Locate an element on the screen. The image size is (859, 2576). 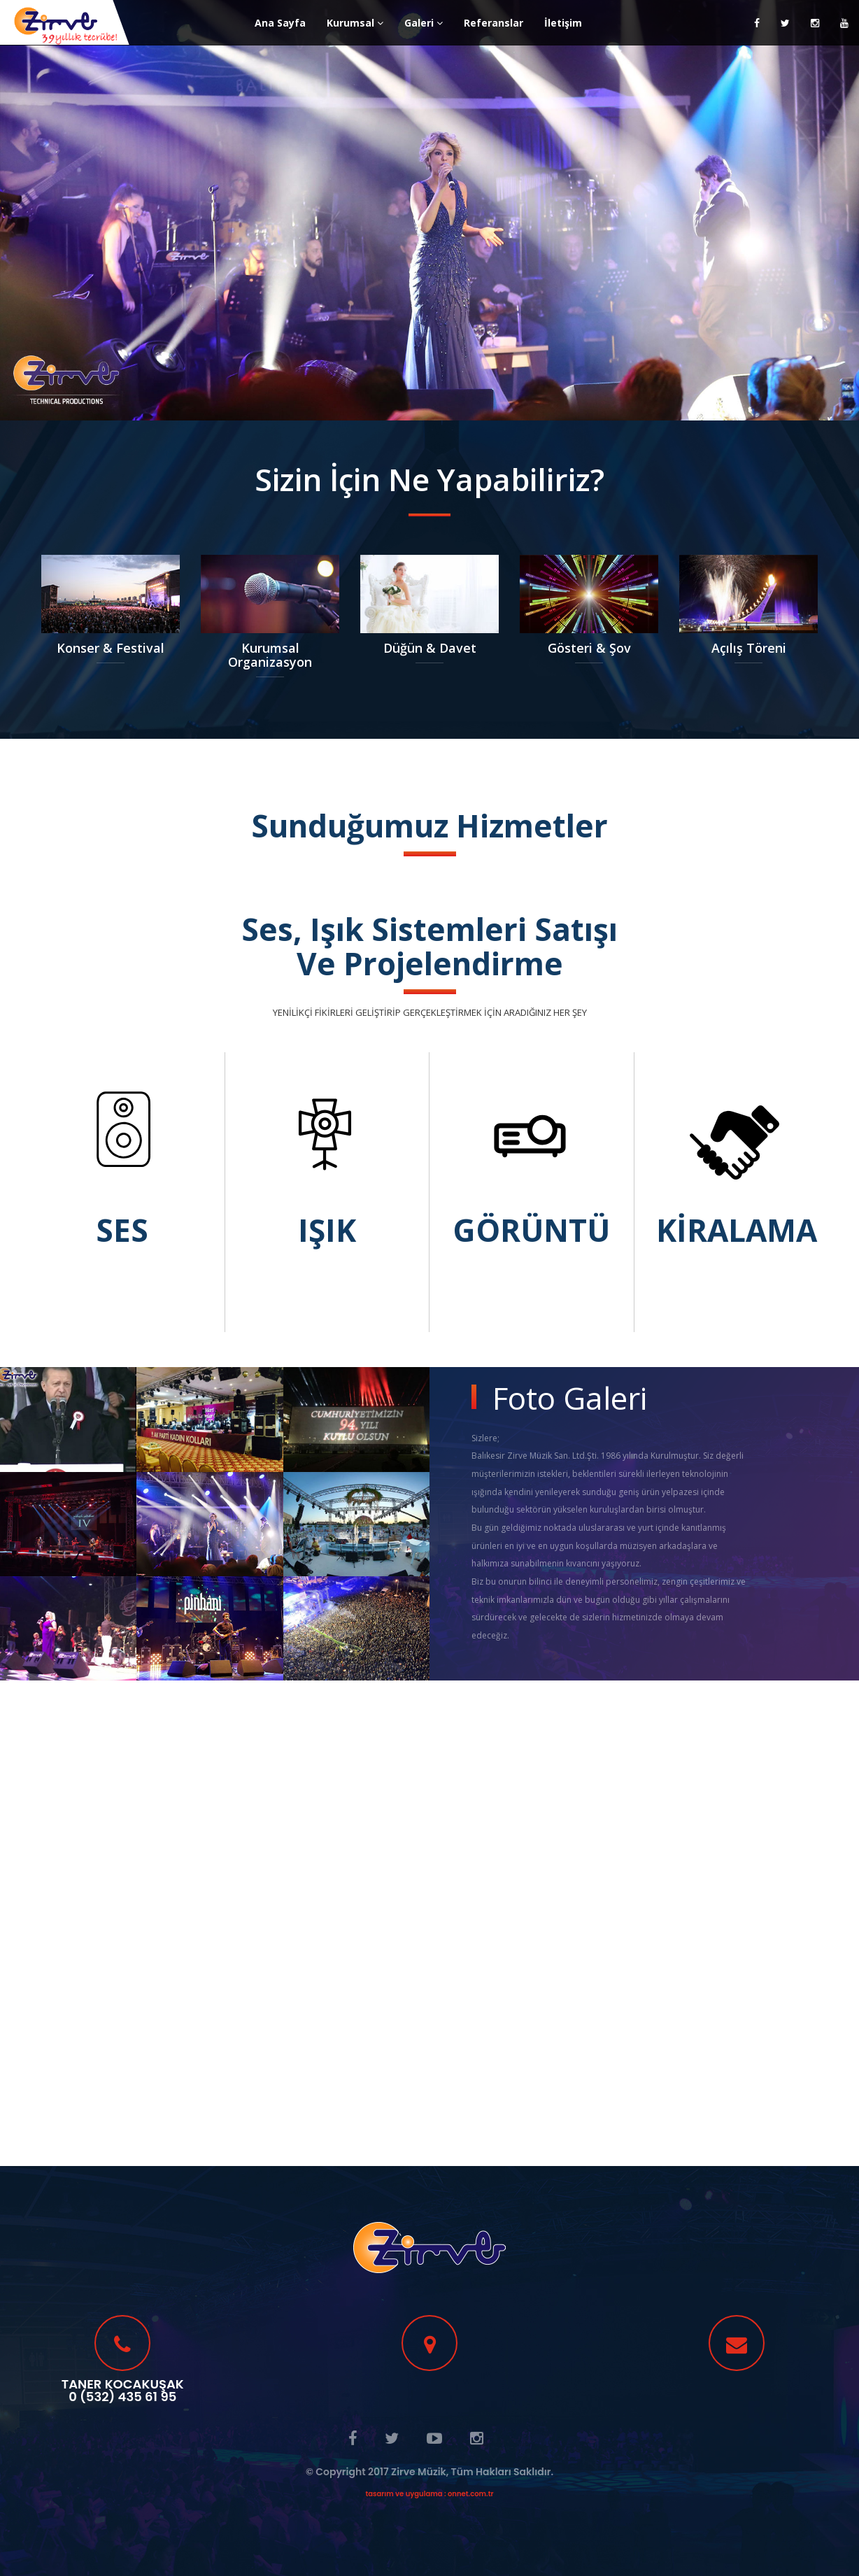
Referanslar is located at coordinates (493, 22).